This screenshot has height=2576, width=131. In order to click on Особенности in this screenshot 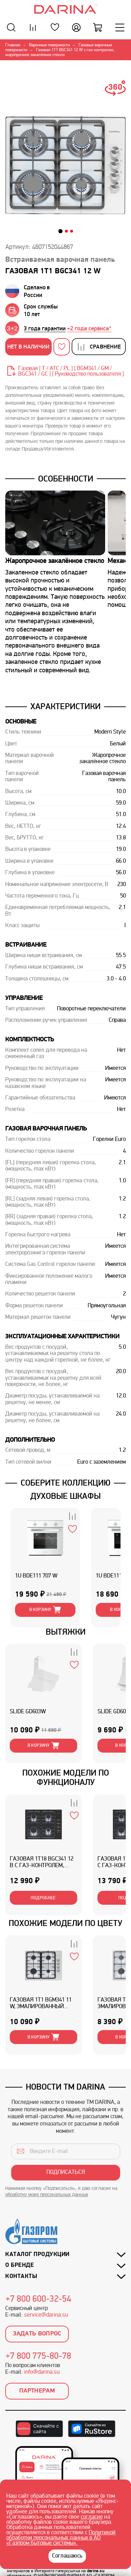, I will do `click(65, 479)`.